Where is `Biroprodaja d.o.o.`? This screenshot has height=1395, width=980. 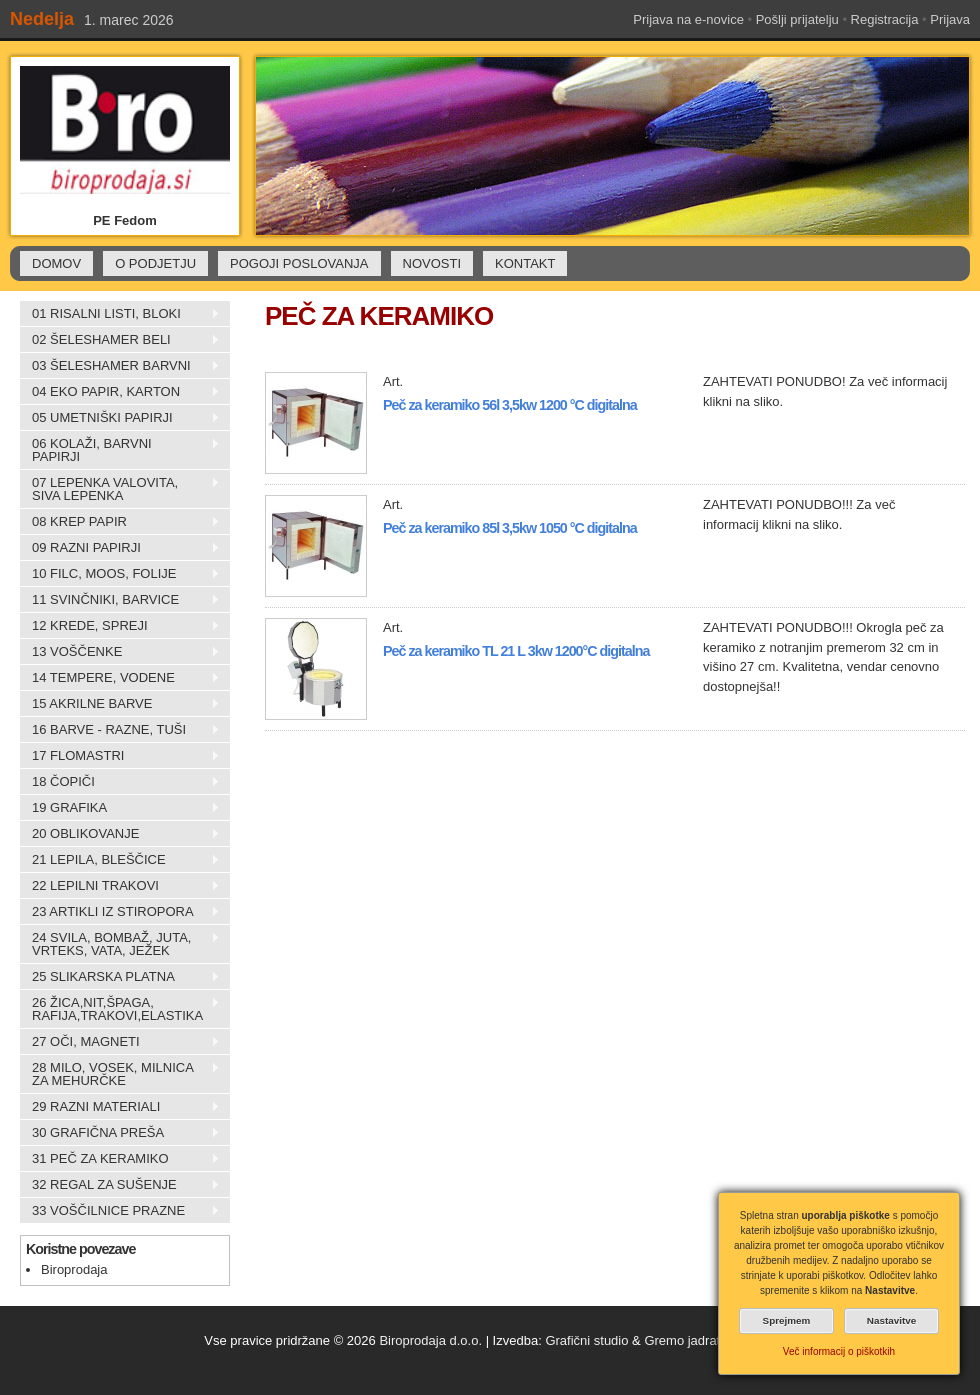
Biroprodaja d.o.o. is located at coordinates (430, 1340).